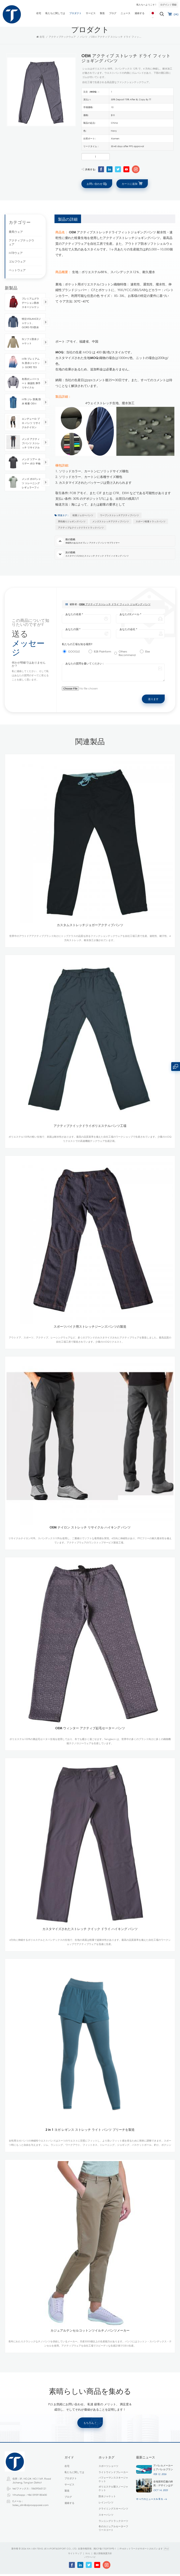 This screenshot has width=180, height=2576. I want to click on others recommend, so click(127, 653).